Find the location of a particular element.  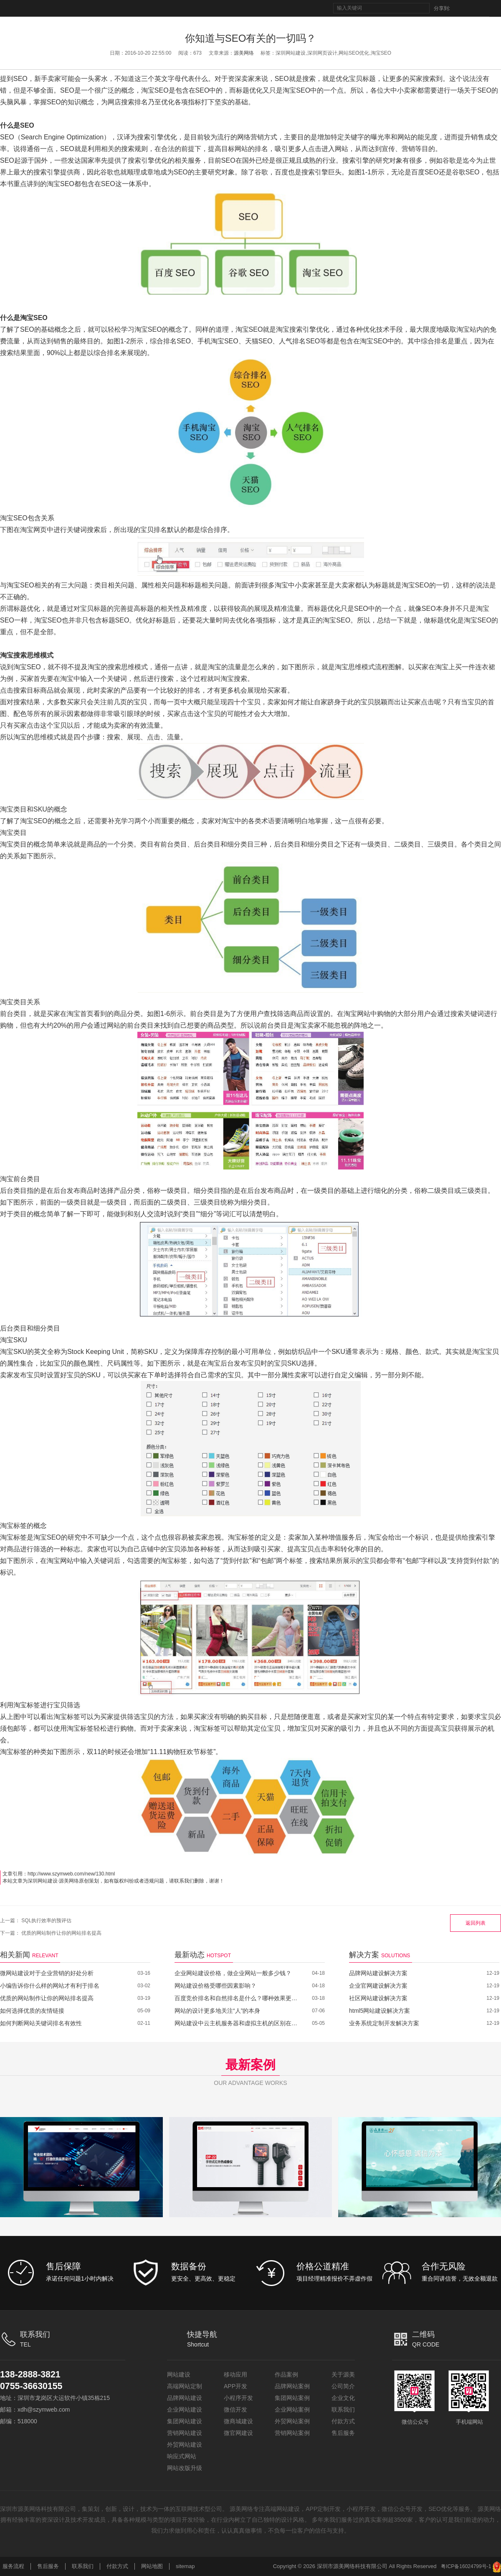

移动应用 is located at coordinates (235, 2374).